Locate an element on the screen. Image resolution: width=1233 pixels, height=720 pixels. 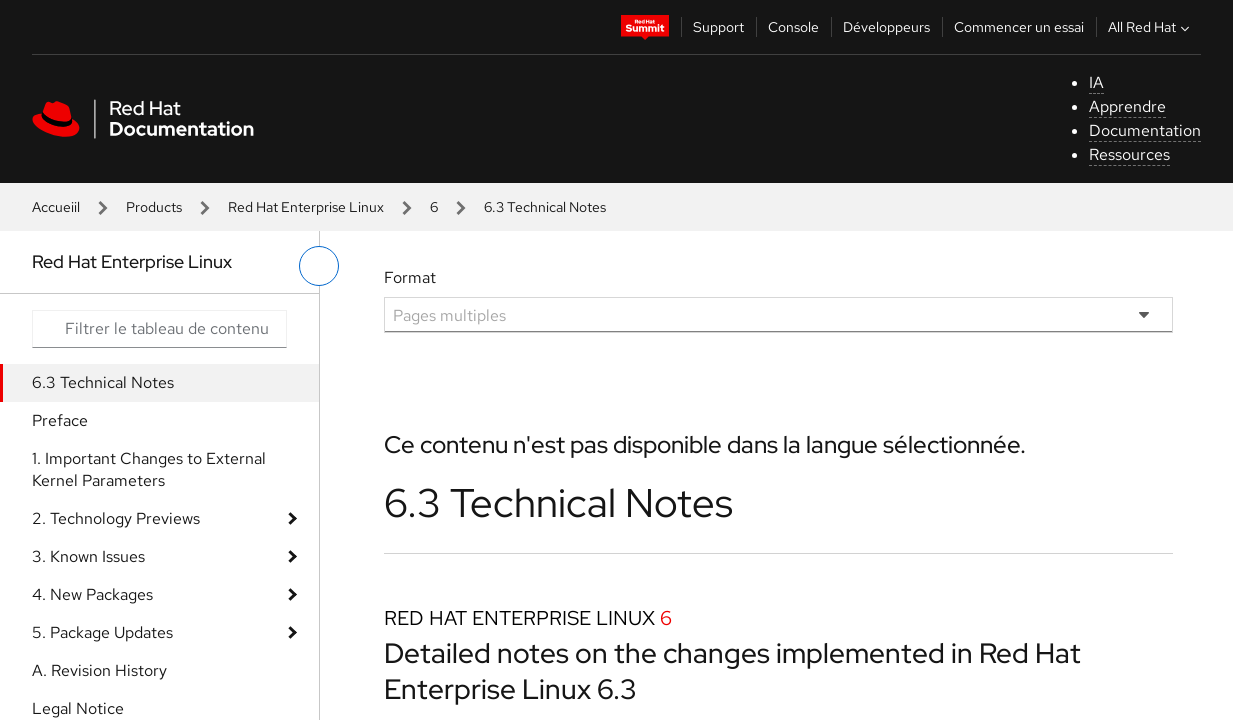
Red Hat Enterprise Linux is located at coordinates (306, 207).